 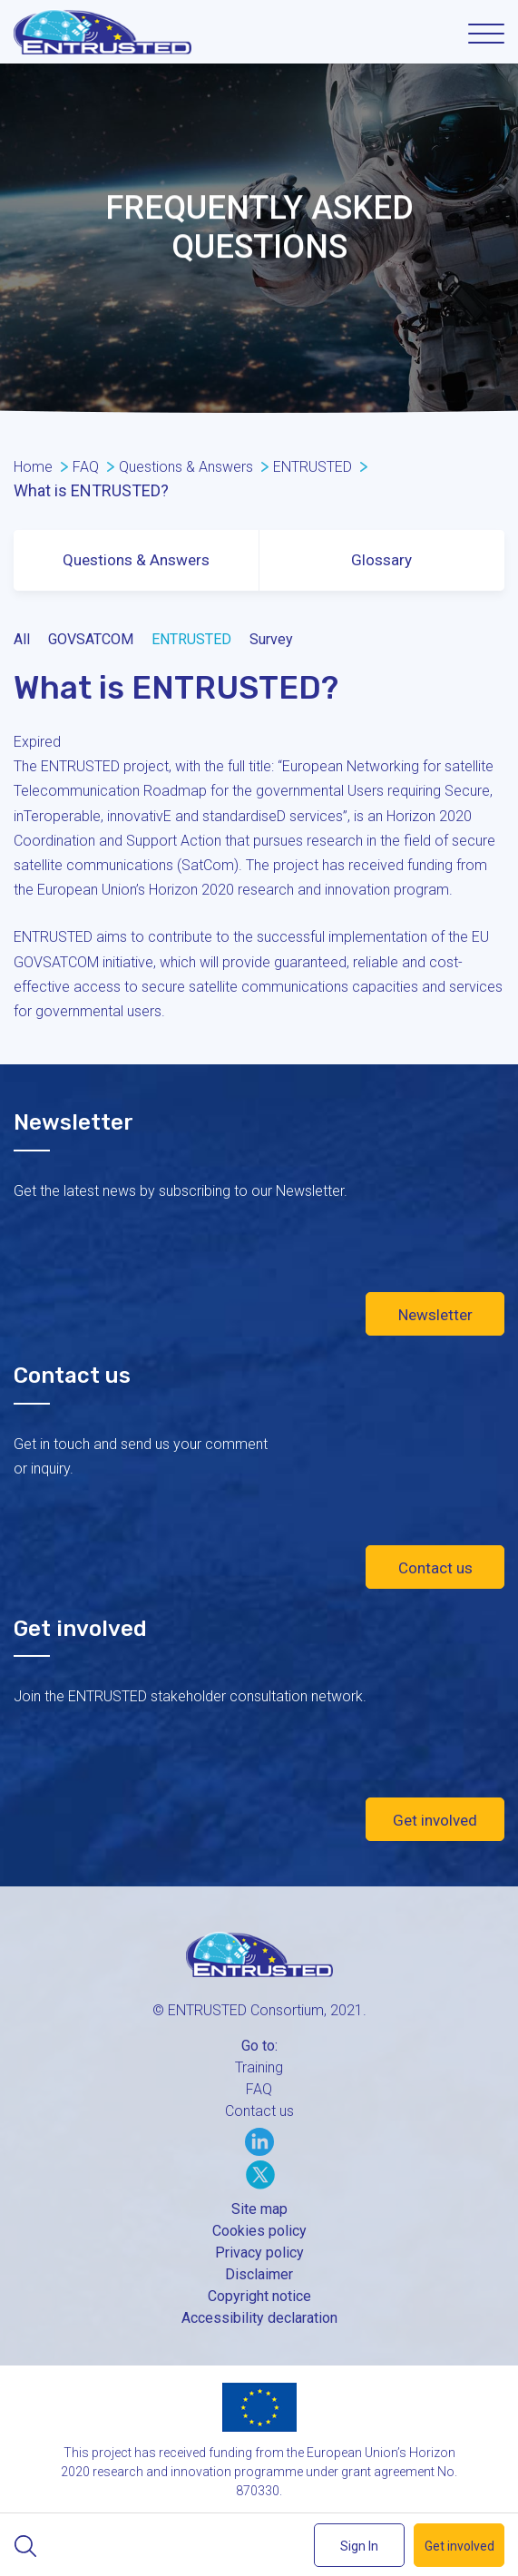 What do you see at coordinates (259, 2274) in the screenshot?
I see `Disclaimer` at bounding box center [259, 2274].